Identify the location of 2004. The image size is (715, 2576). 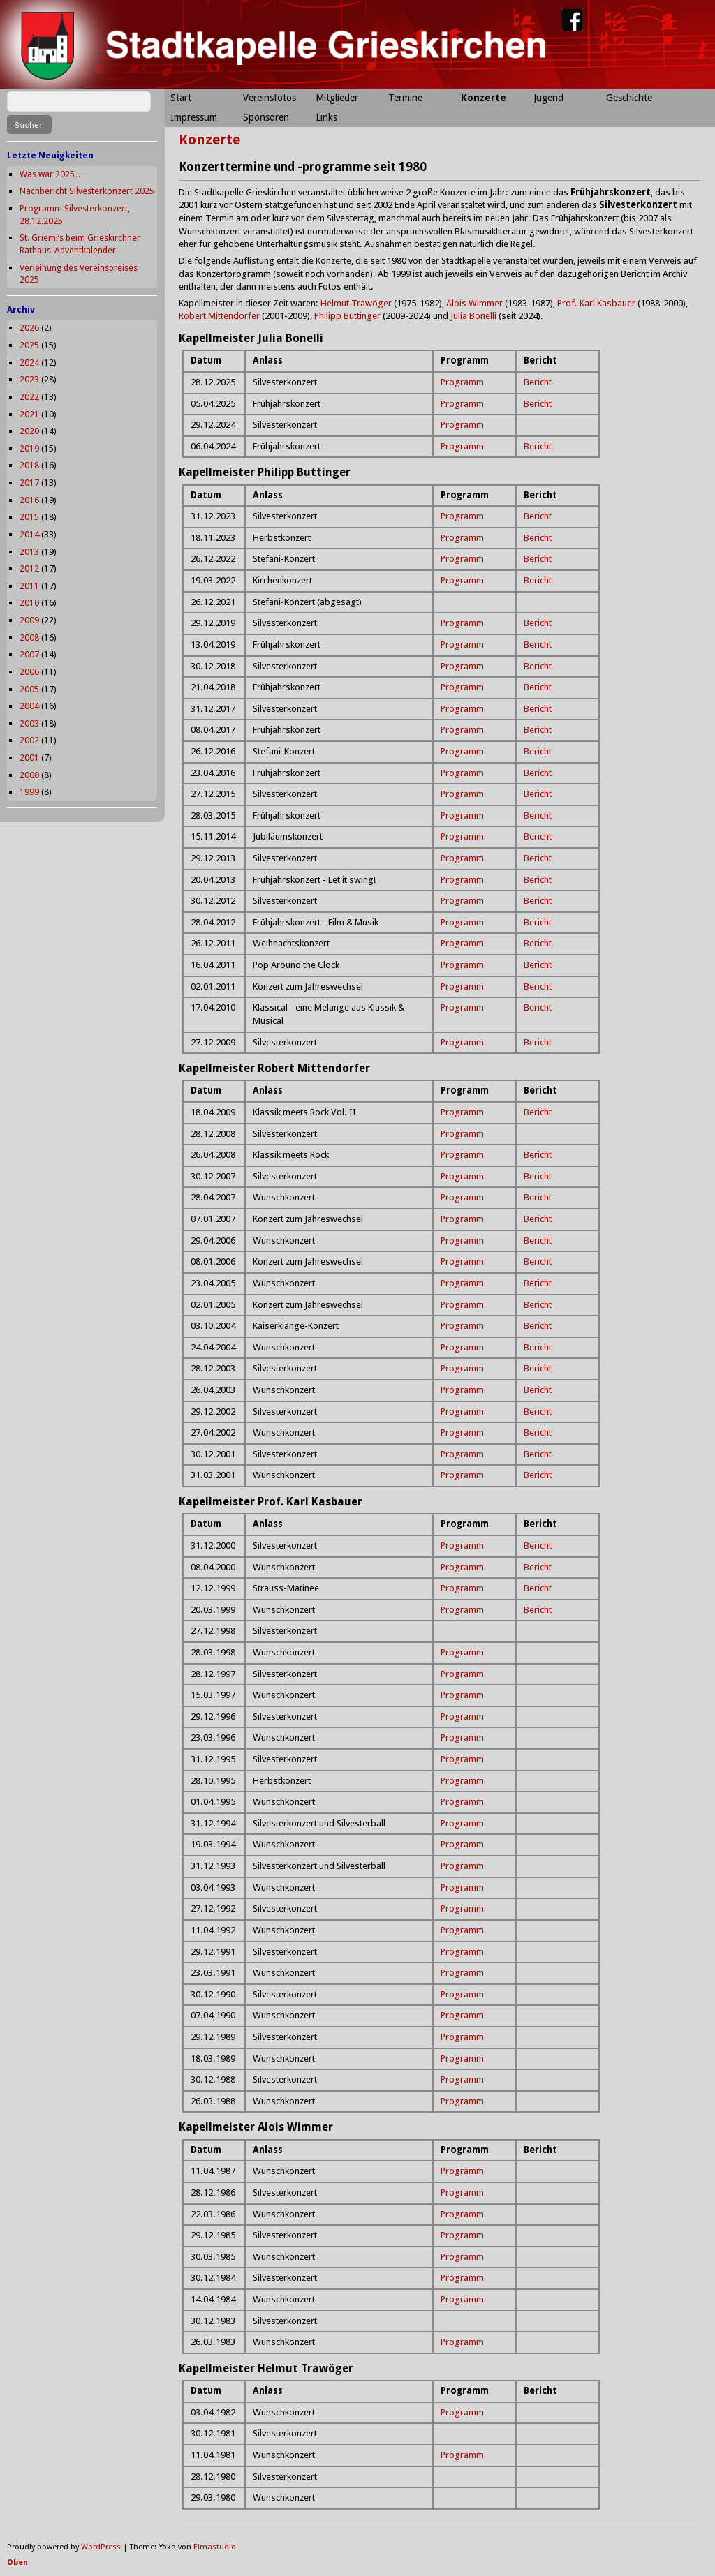
(29, 706).